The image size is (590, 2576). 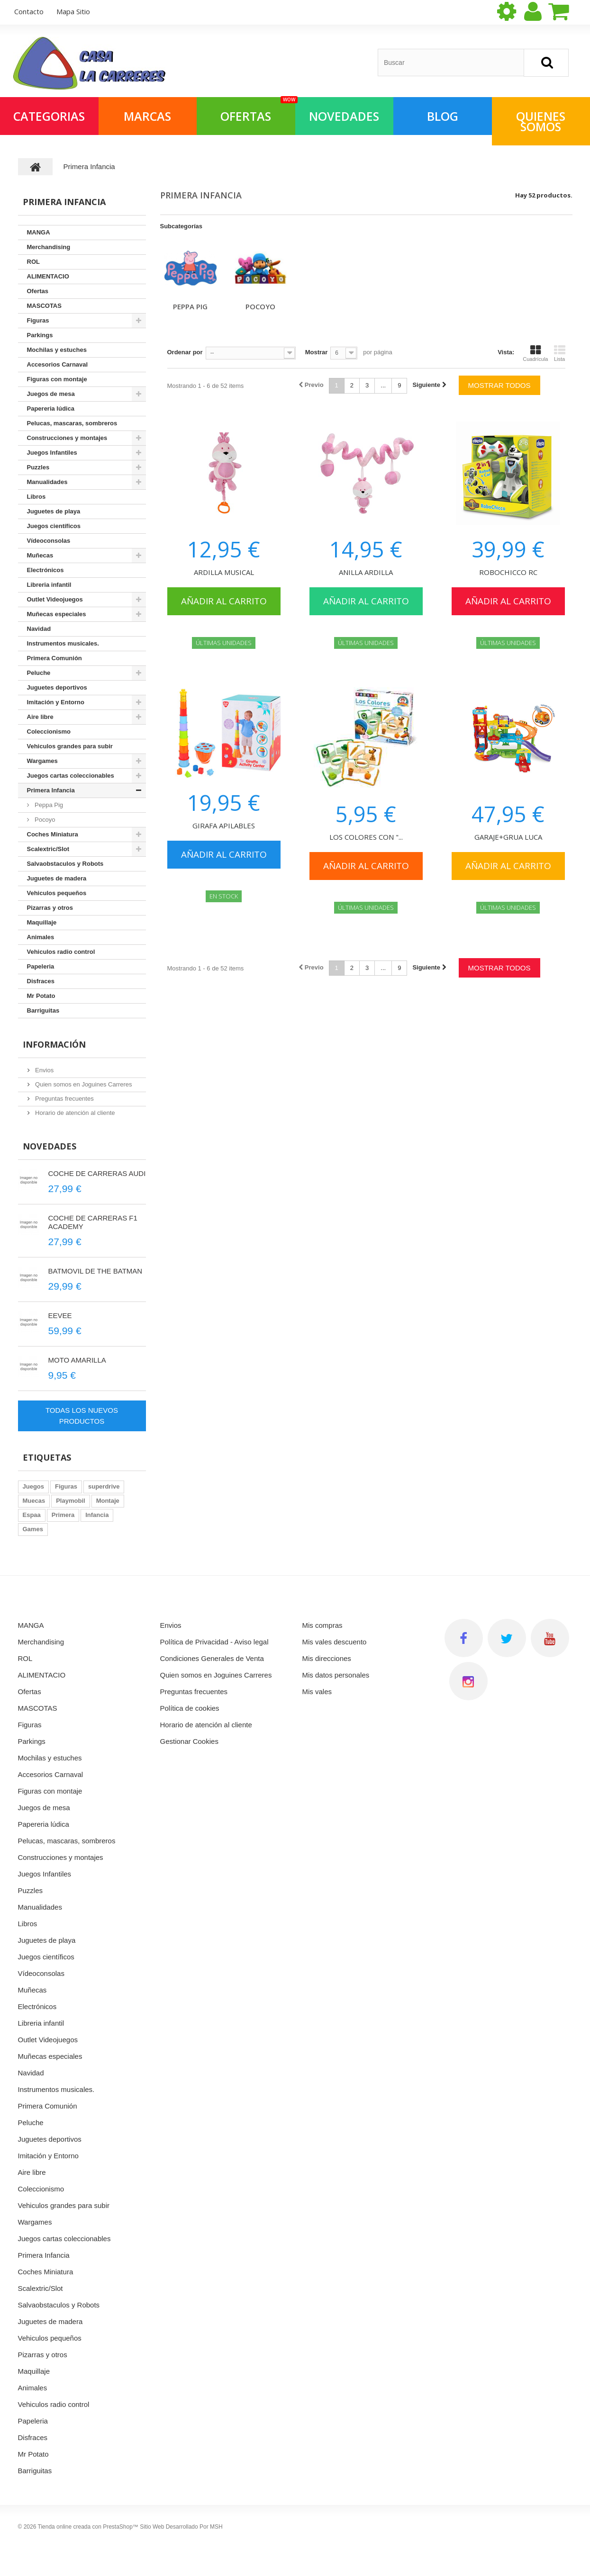 What do you see at coordinates (336, 1675) in the screenshot?
I see `Mis datos personales` at bounding box center [336, 1675].